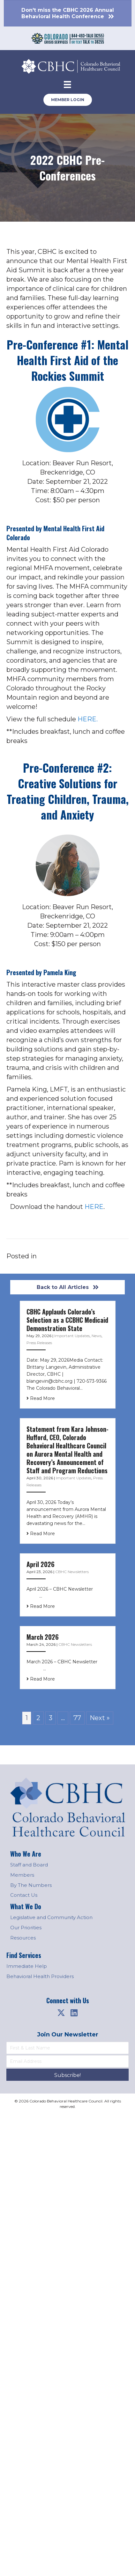 The image size is (135, 2576). I want to click on 77, so click(77, 1718).